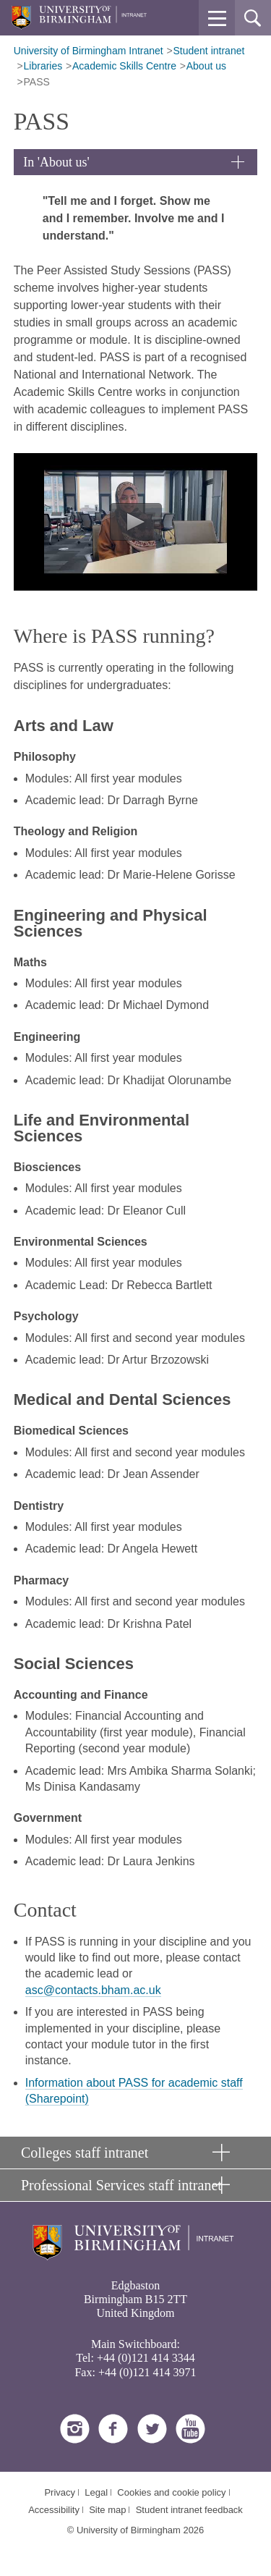 The width and height of the screenshot is (271, 2576). What do you see at coordinates (37, 82) in the screenshot?
I see `PASS` at bounding box center [37, 82].